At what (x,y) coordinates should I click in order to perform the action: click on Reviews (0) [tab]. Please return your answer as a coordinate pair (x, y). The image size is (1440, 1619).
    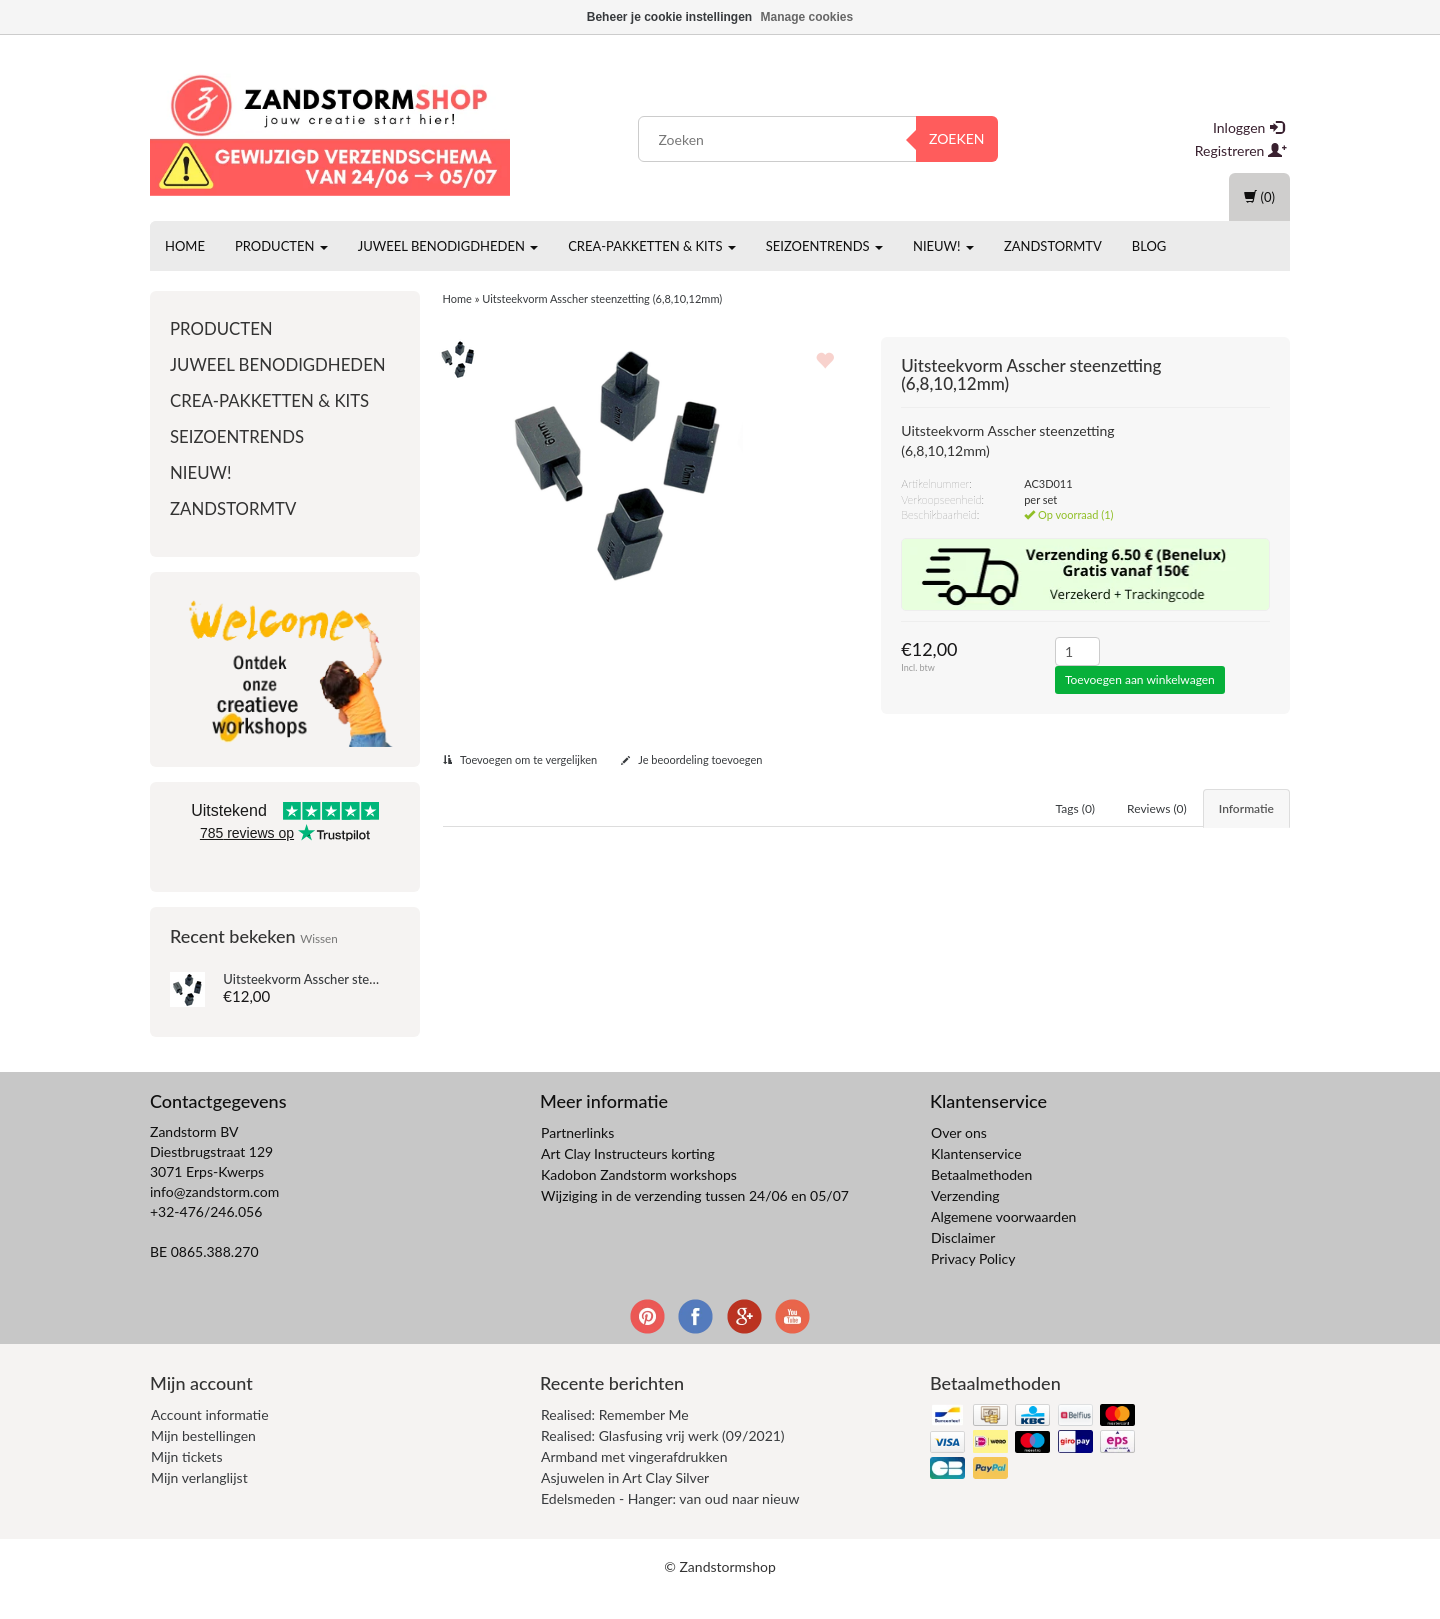
    Looking at the image, I should click on (1157, 808).